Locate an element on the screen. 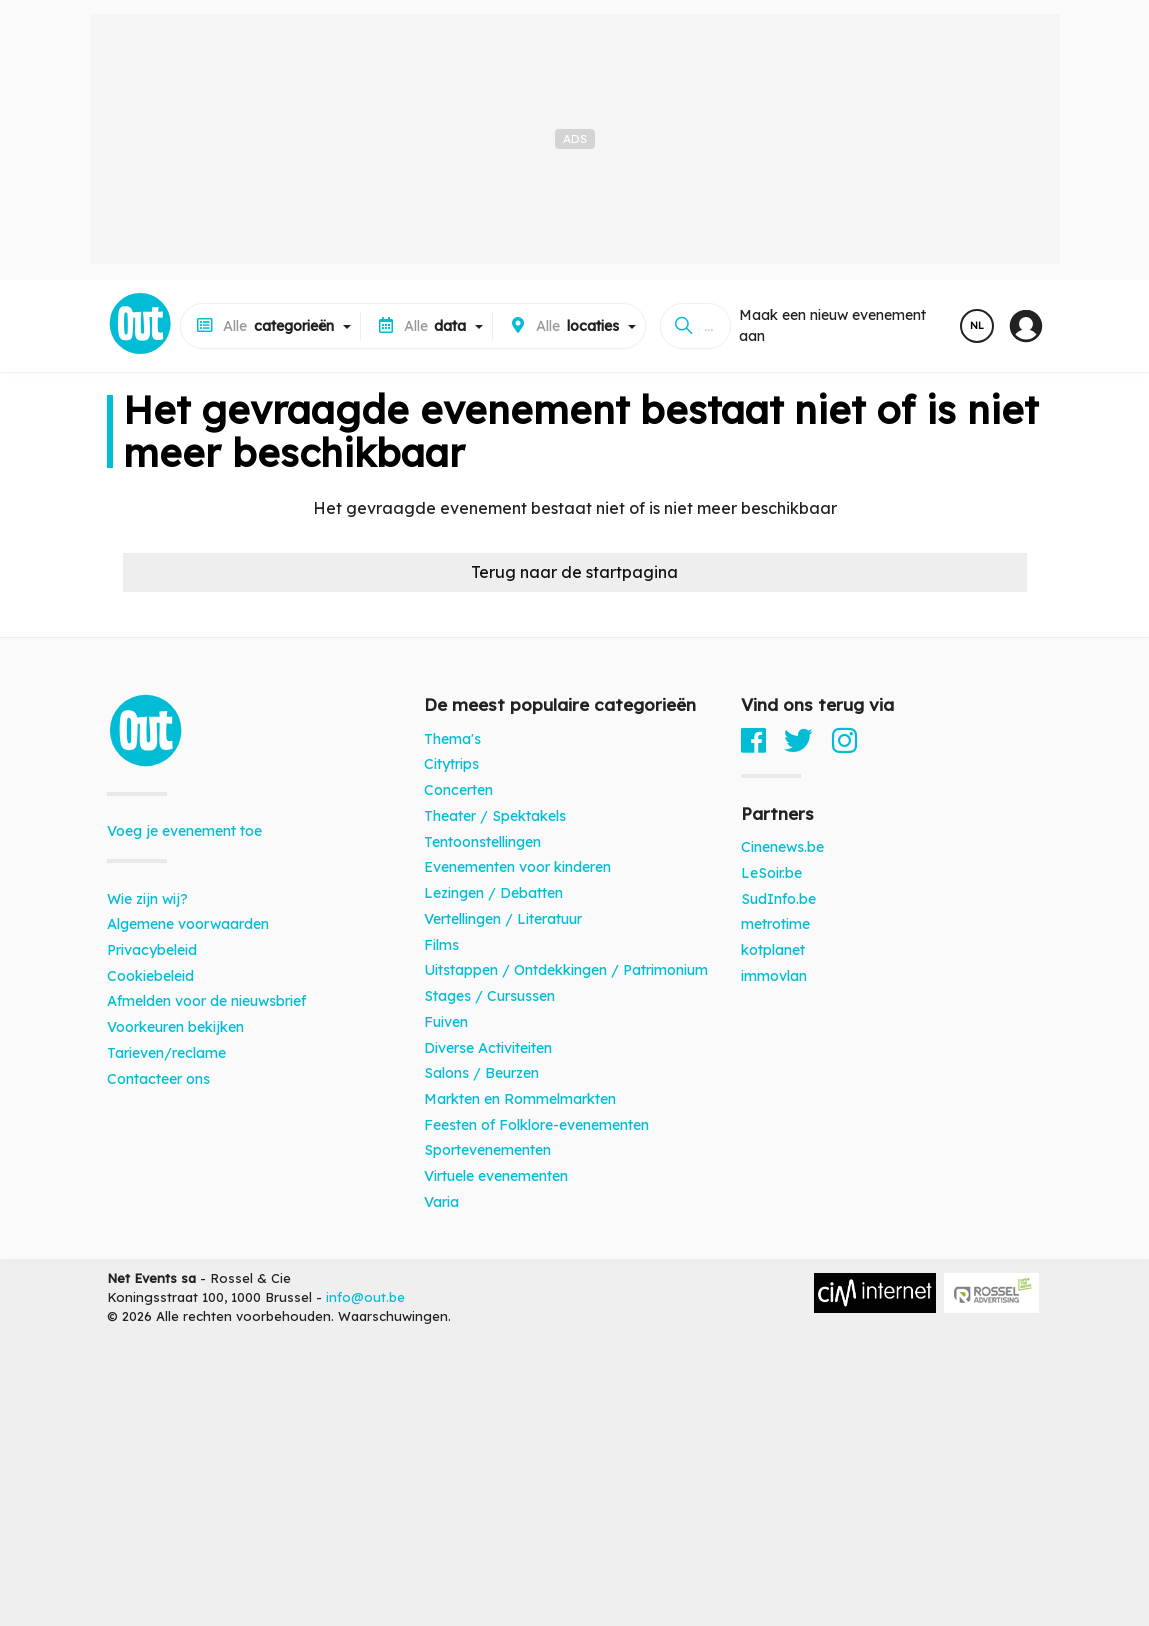 This screenshot has width=1149, height=1626. Algemene voorwaarden is located at coordinates (188, 924).